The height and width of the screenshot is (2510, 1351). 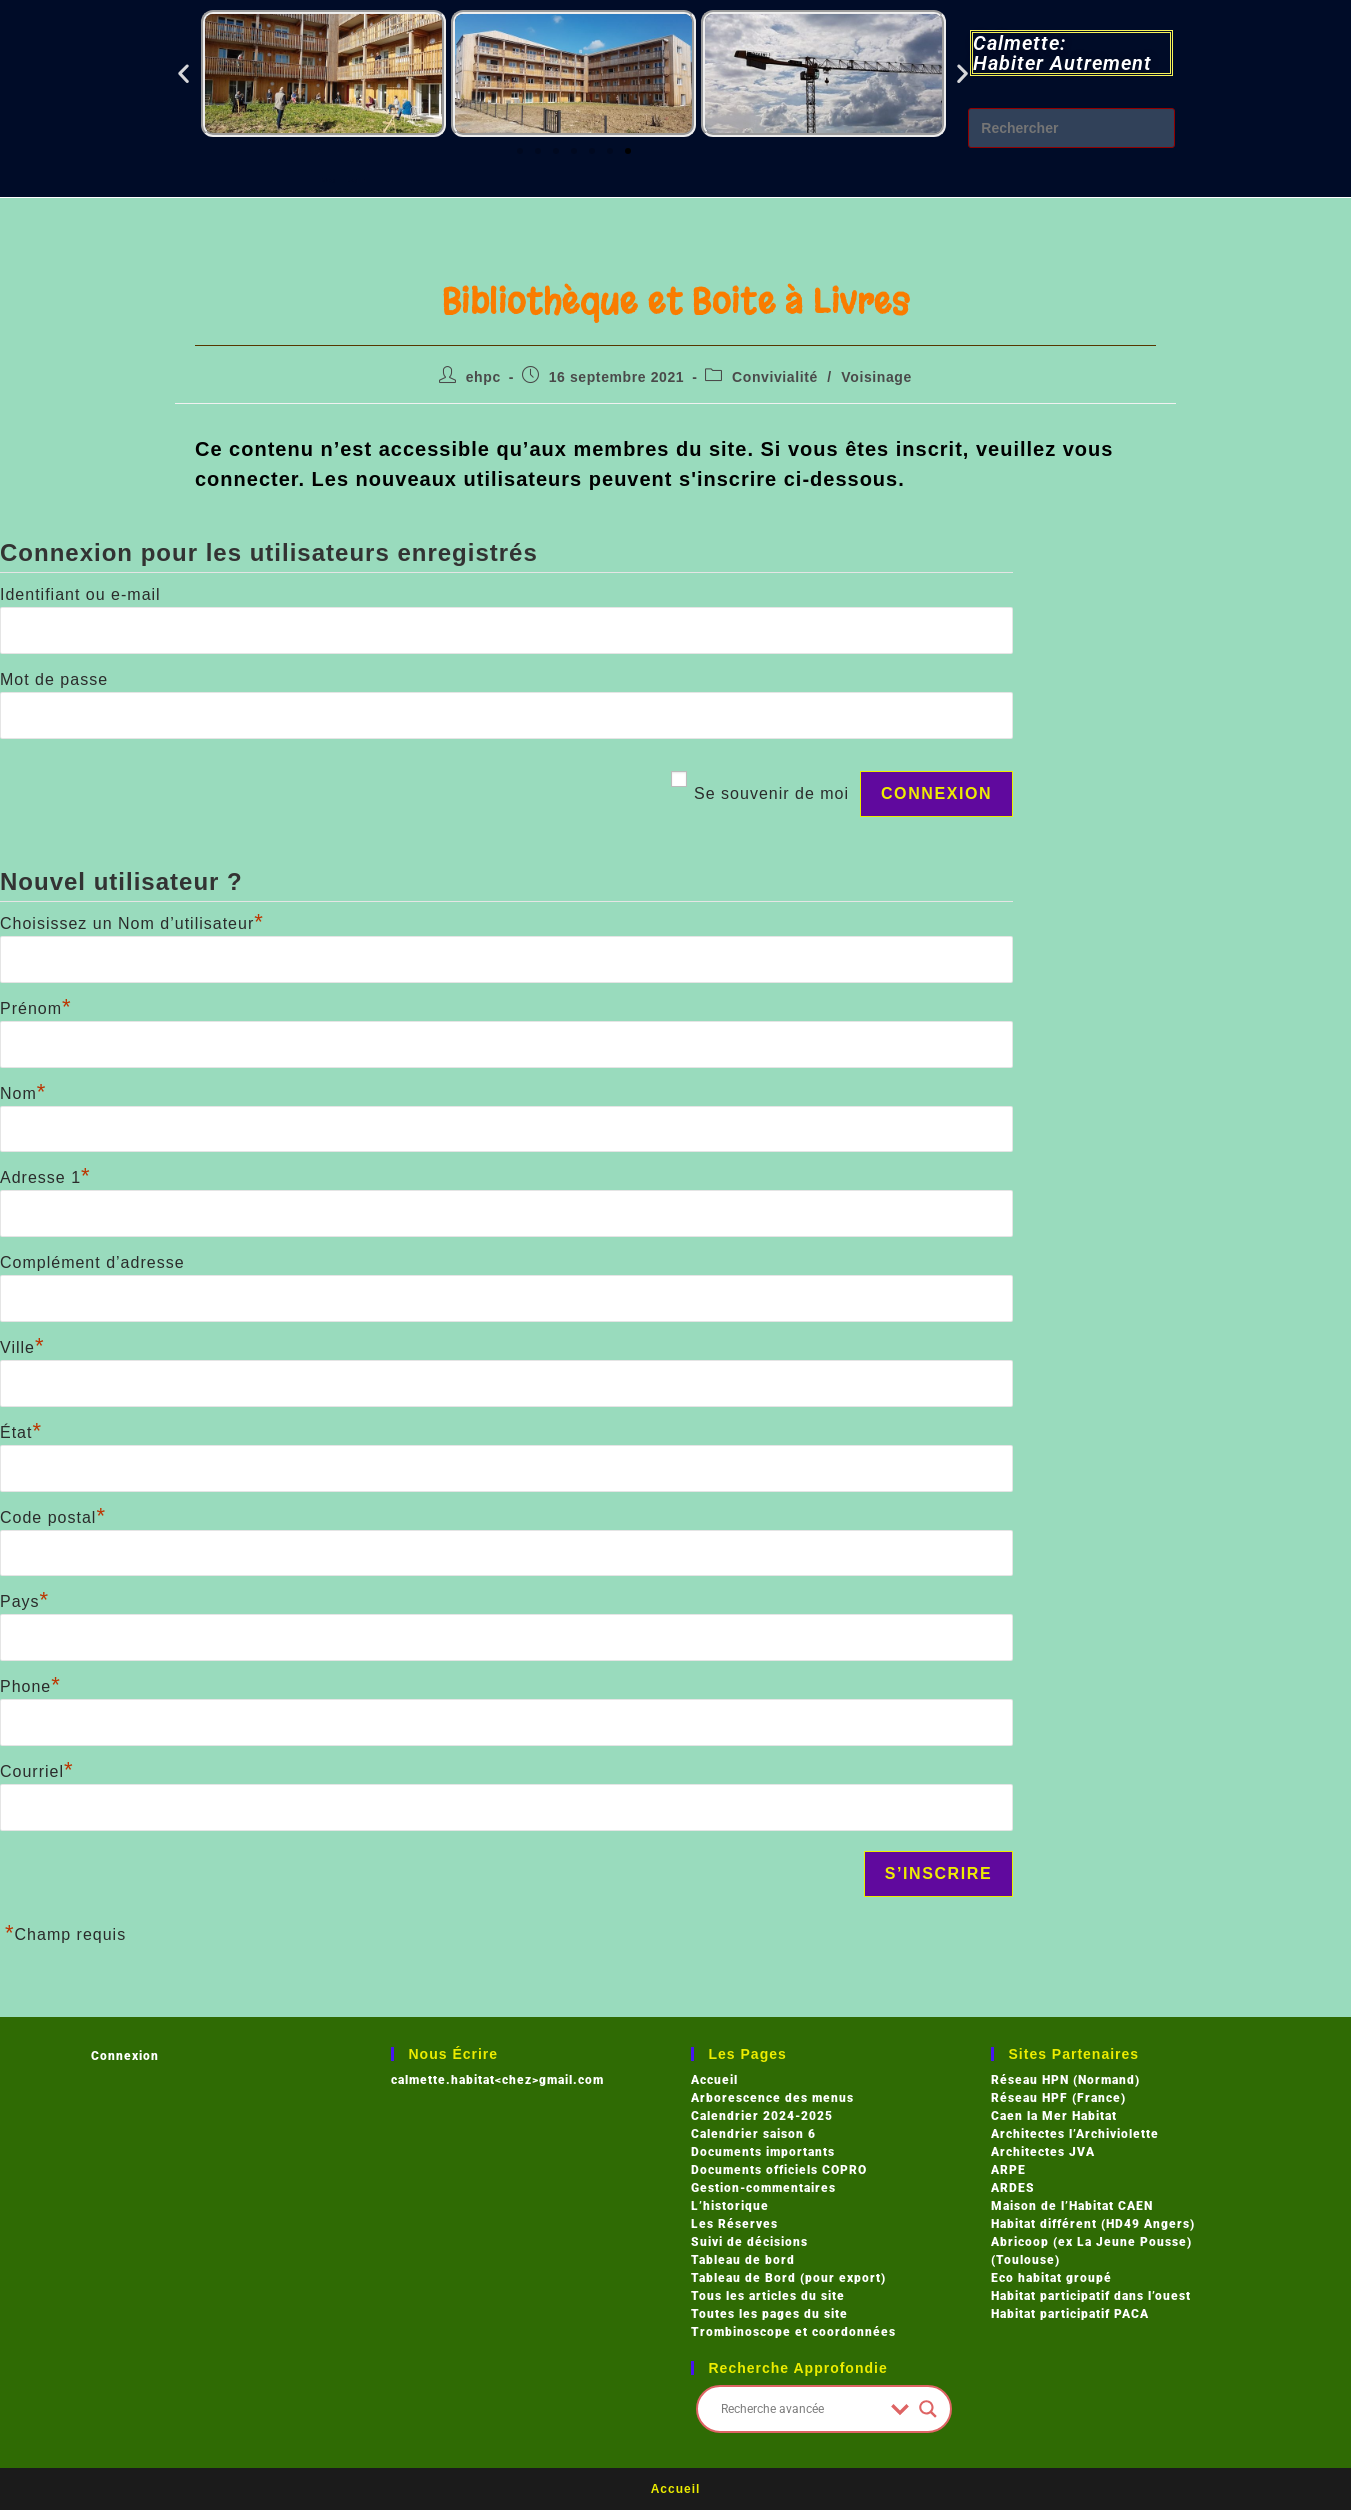 What do you see at coordinates (928, 2409) in the screenshot?
I see `[Search magnifier button]` at bounding box center [928, 2409].